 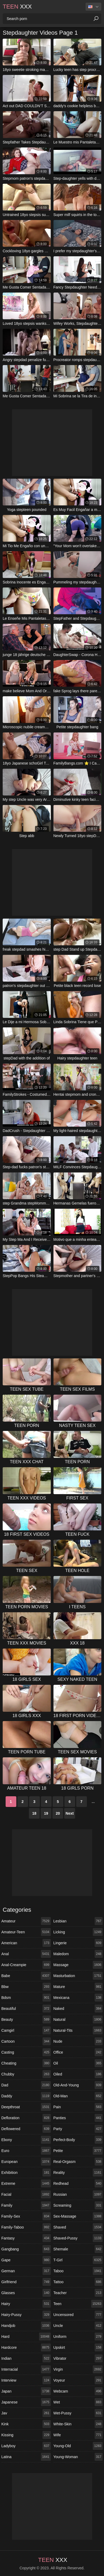 What do you see at coordinates (78, 2063) in the screenshot?
I see `oil` at bounding box center [78, 2063].